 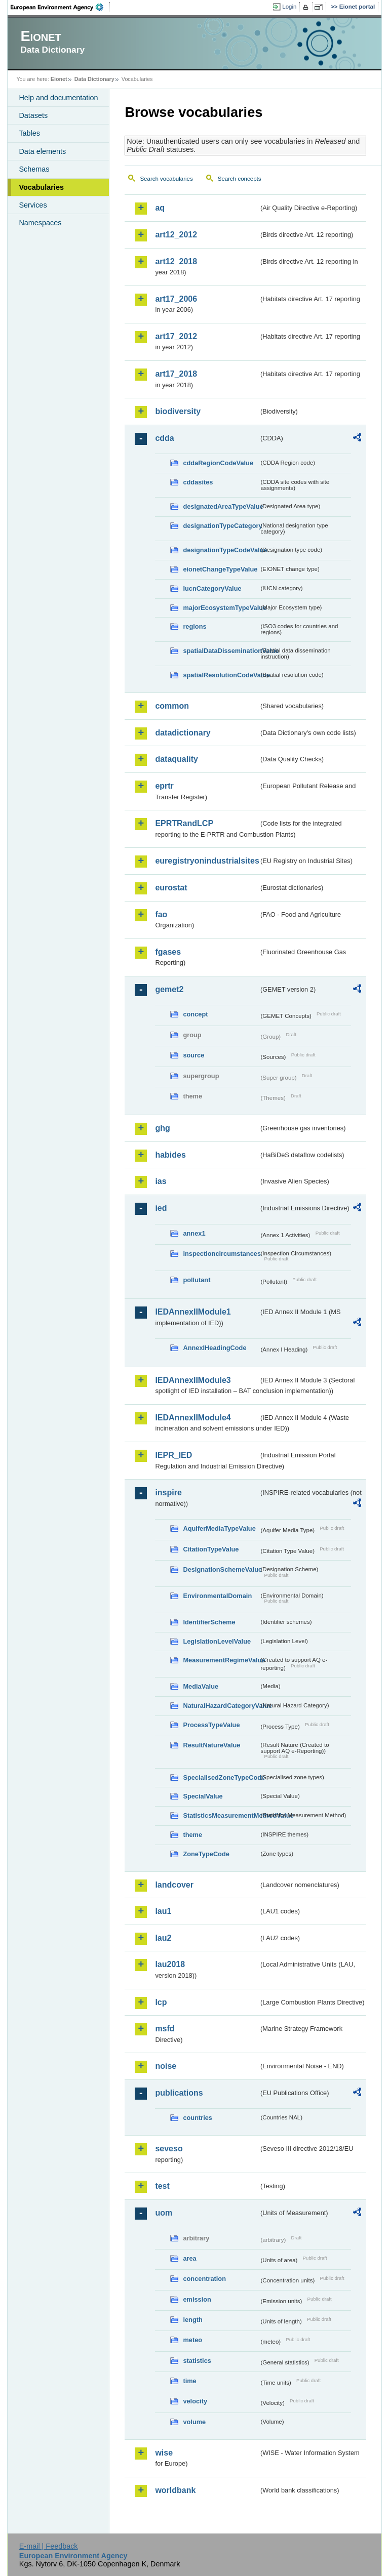 I want to click on msfd, so click(x=164, y=2028).